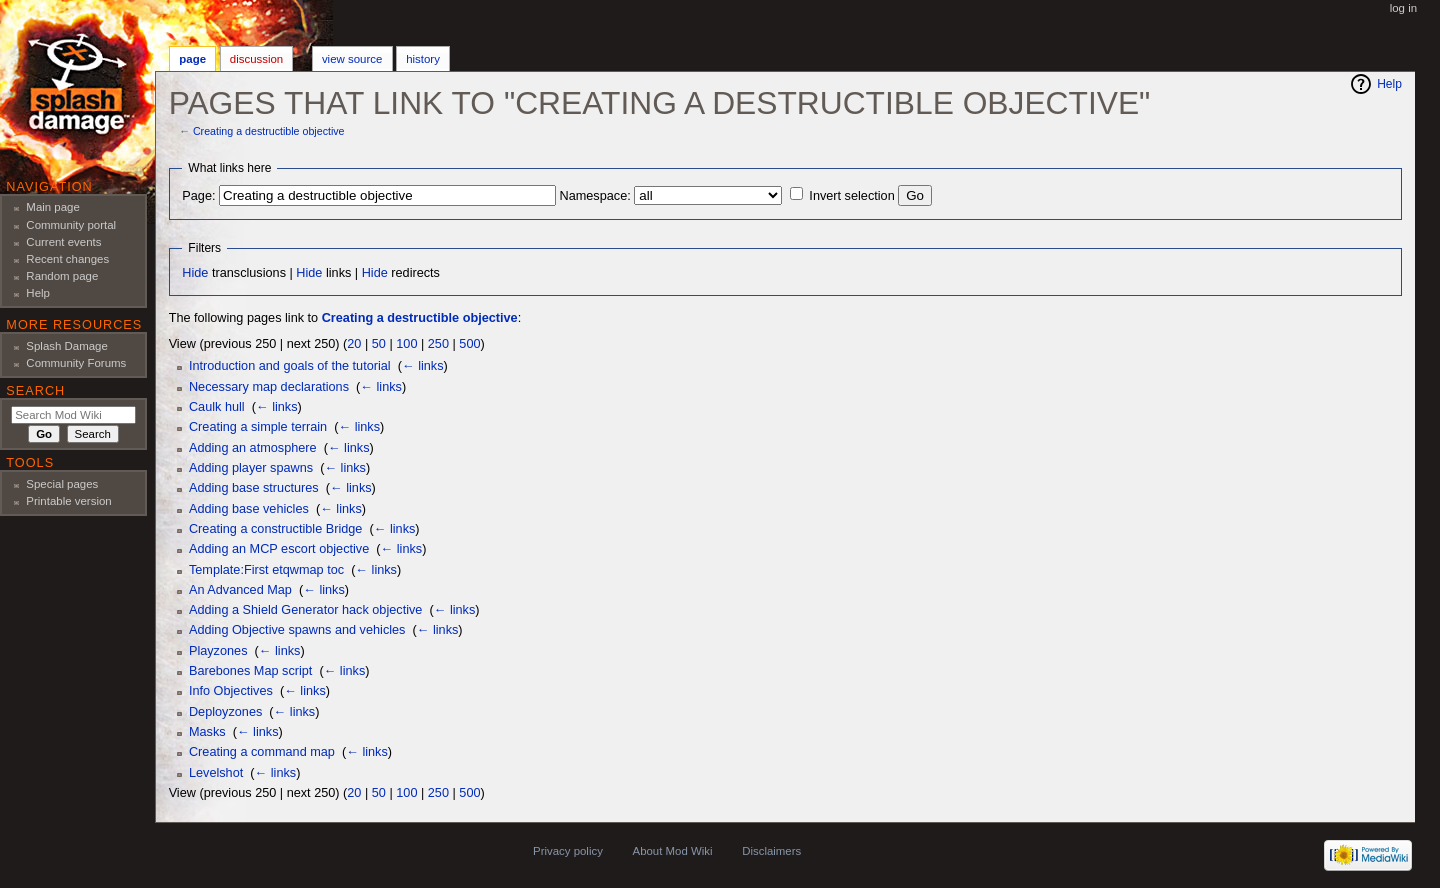 Image resolution: width=1440 pixels, height=888 pixels. What do you see at coordinates (305, 610) in the screenshot?
I see `Adding a Shield Generator hack objective` at bounding box center [305, 610].